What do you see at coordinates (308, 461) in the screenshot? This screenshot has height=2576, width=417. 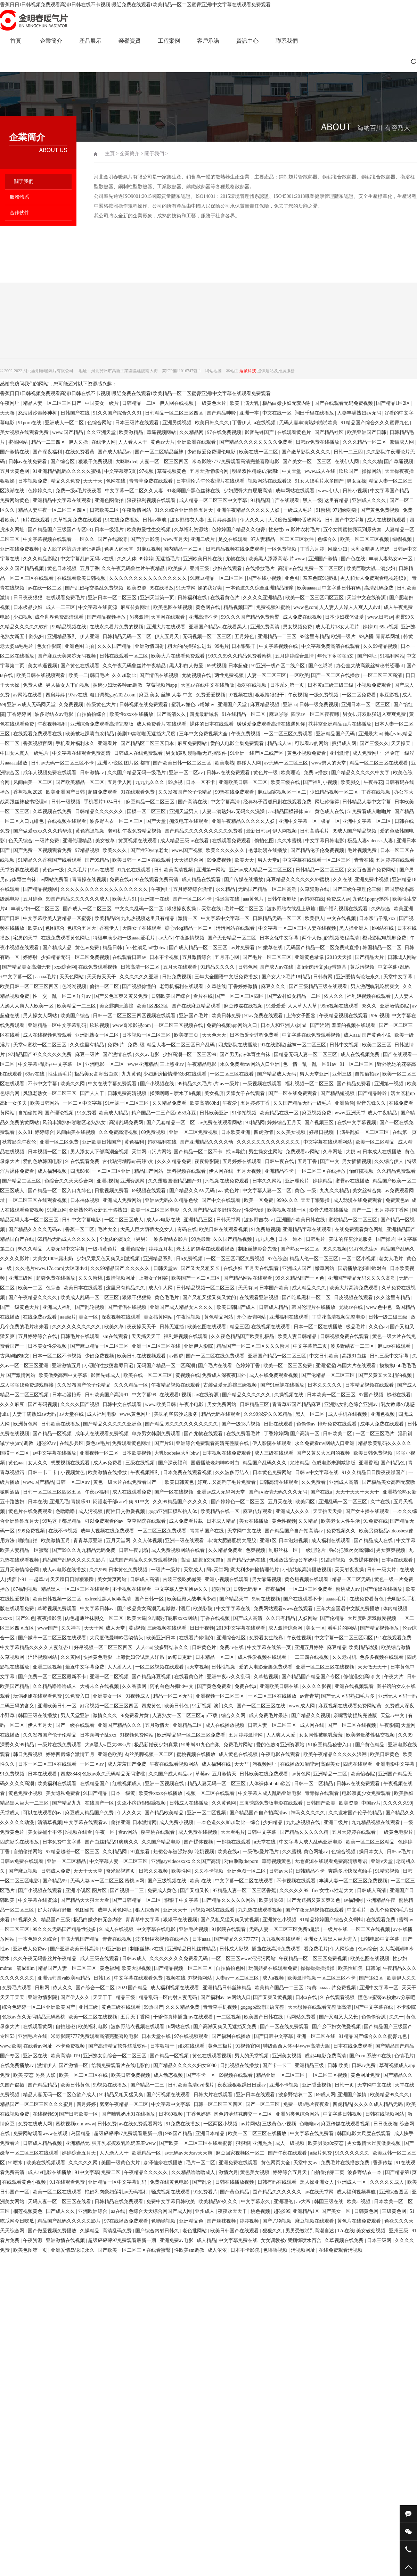 I see `国产美女一区二区三区` at bounding box center [308, 461].